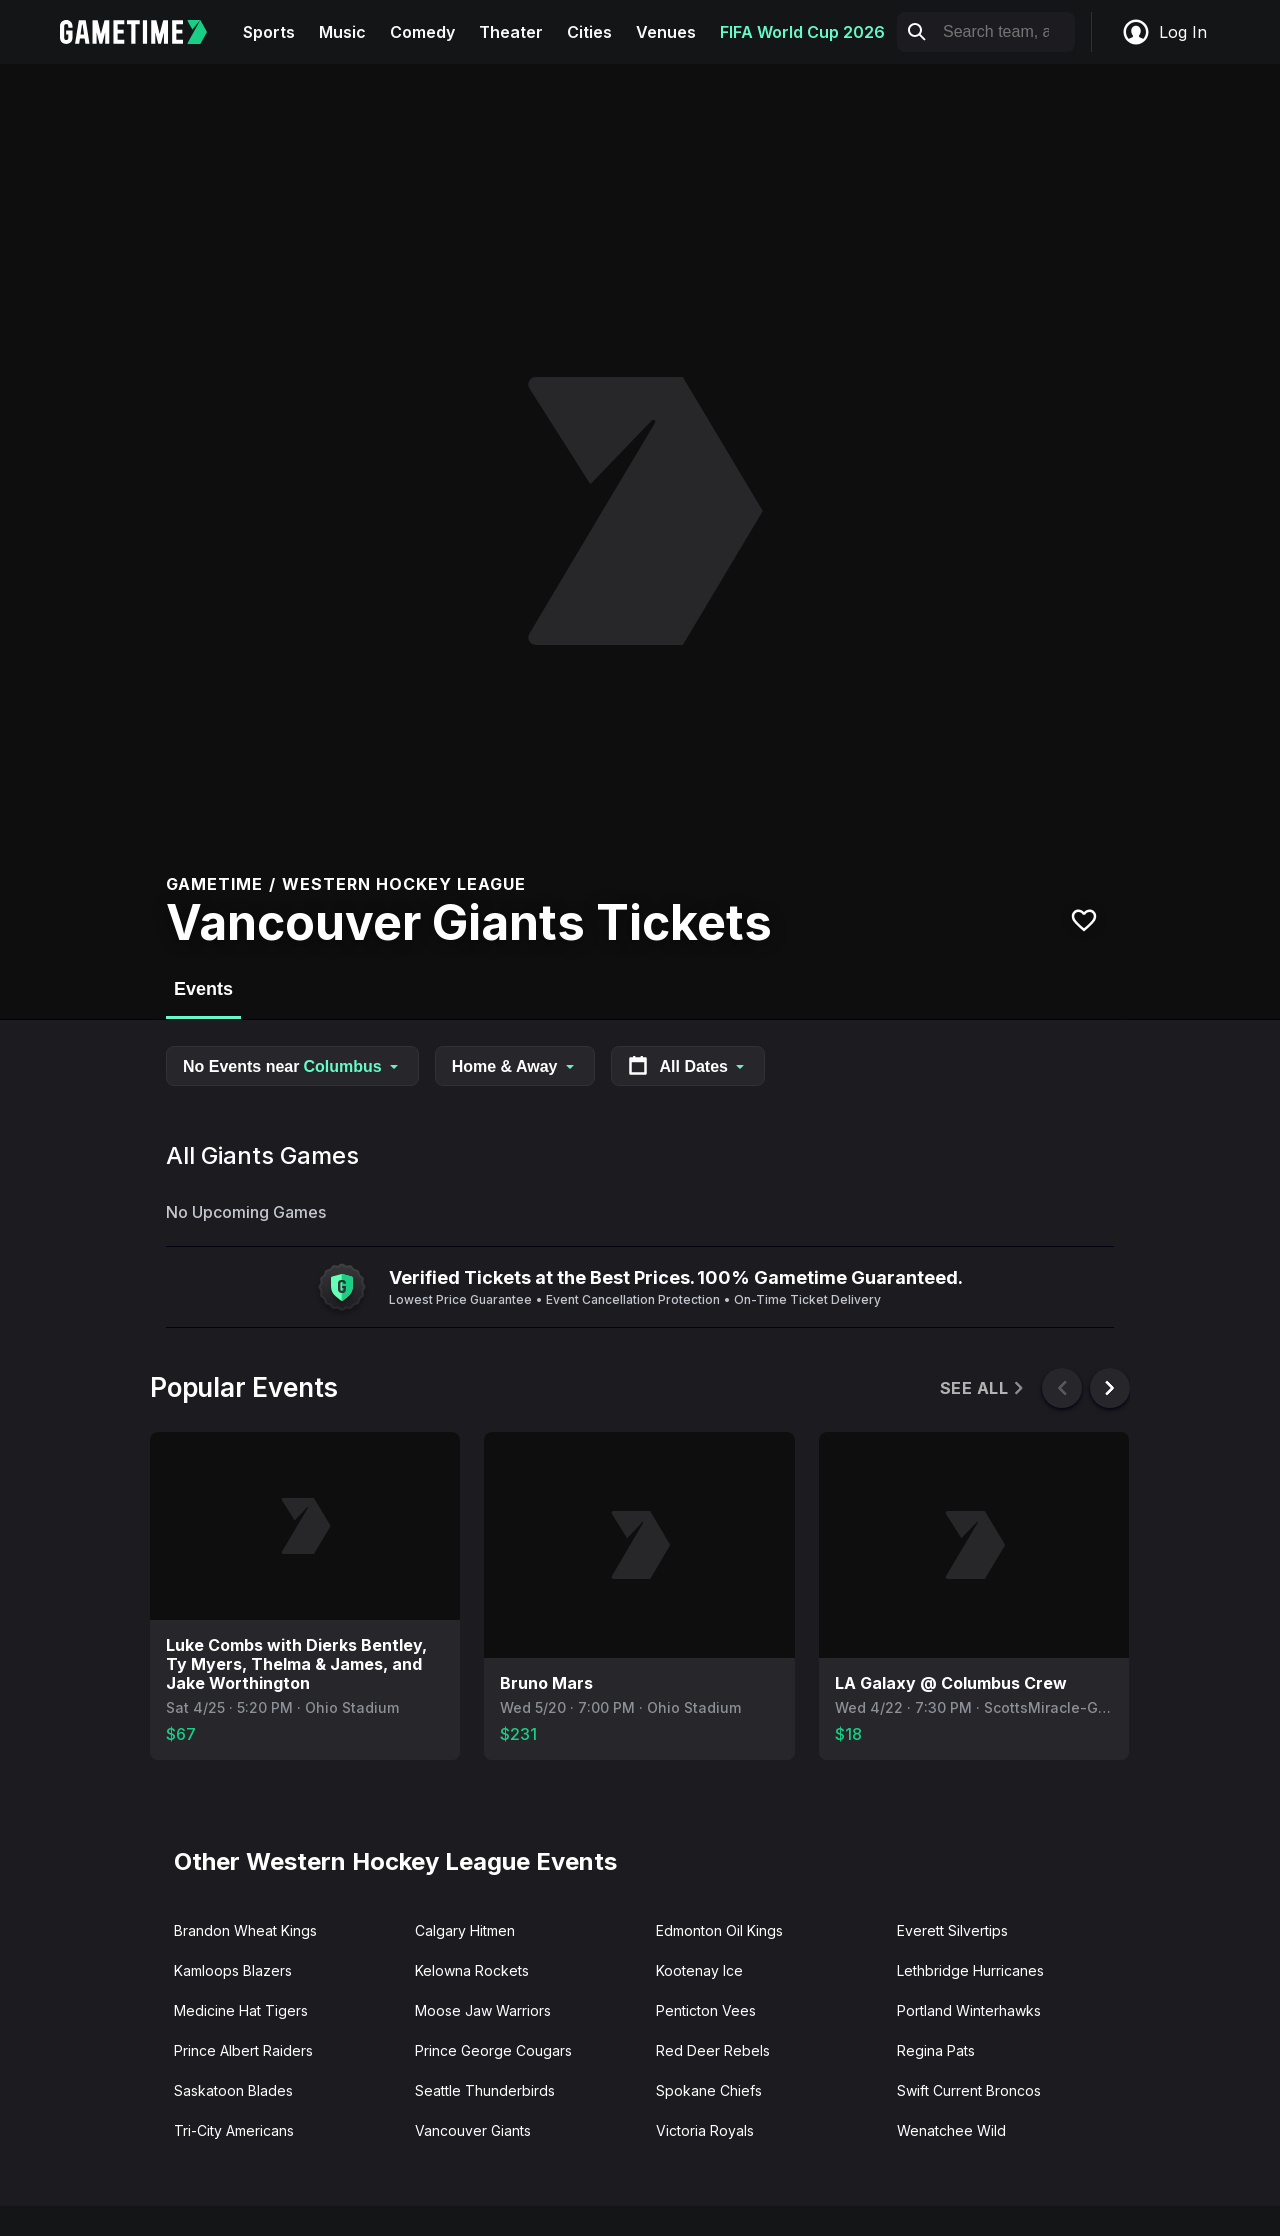 Image resolution: width=1280 pixels, height=2236 pixels. I want to click on Music, so click(342, 32).